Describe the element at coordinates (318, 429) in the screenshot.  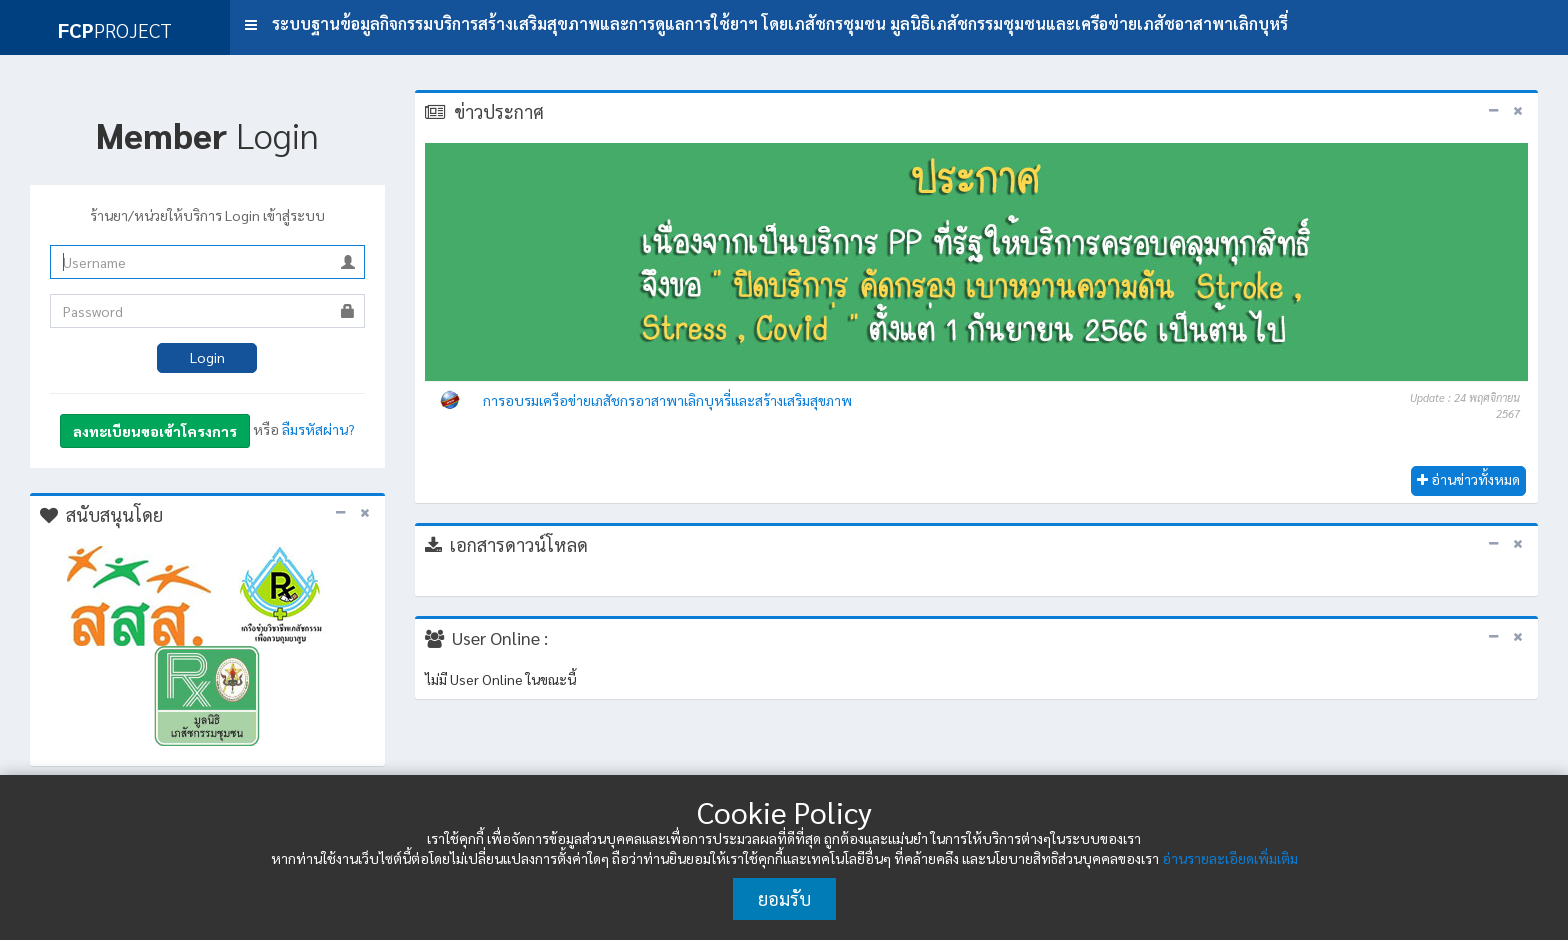
I see `ลืมรหัสผ่าน?` at that location.